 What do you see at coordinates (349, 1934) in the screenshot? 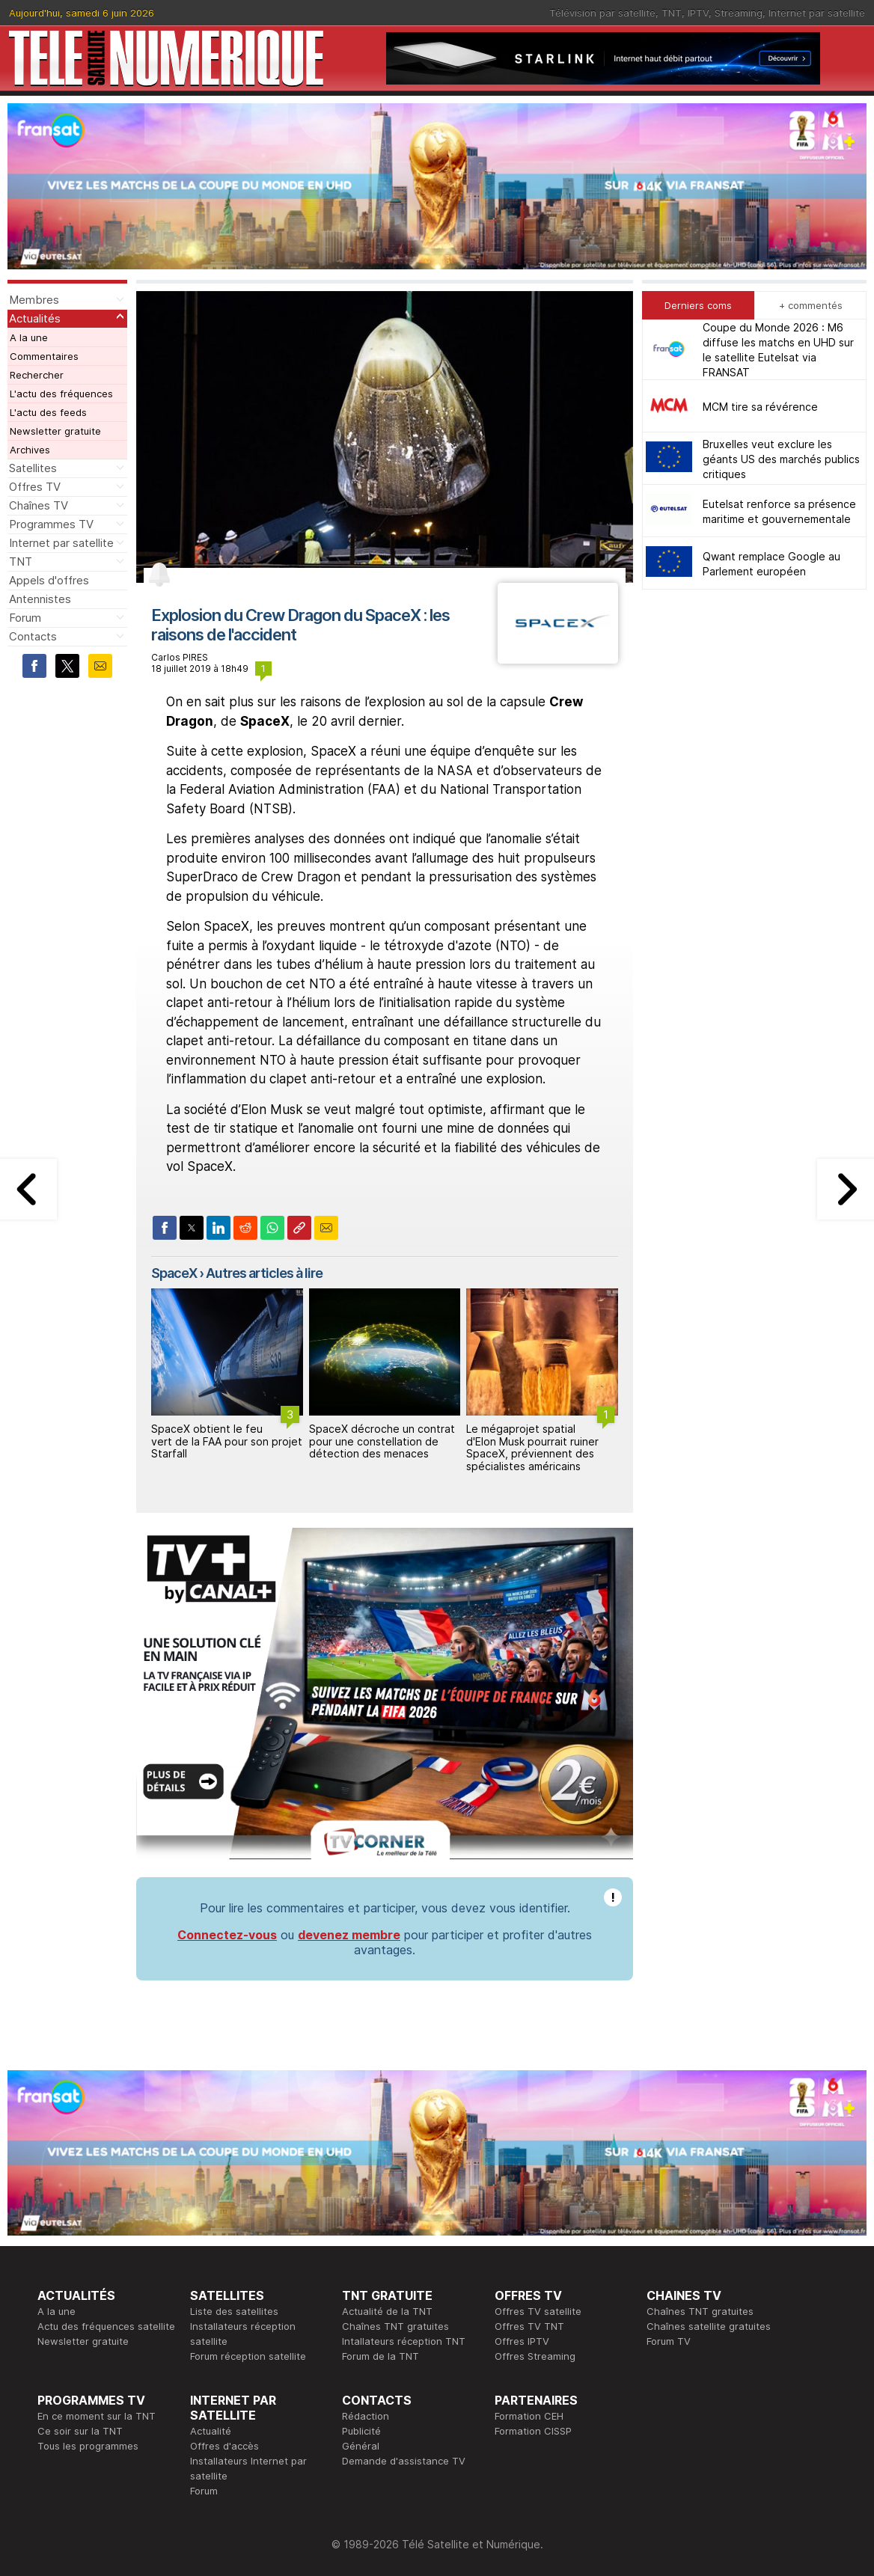
I see `devenez membre` at bounding box center [349, 1934].